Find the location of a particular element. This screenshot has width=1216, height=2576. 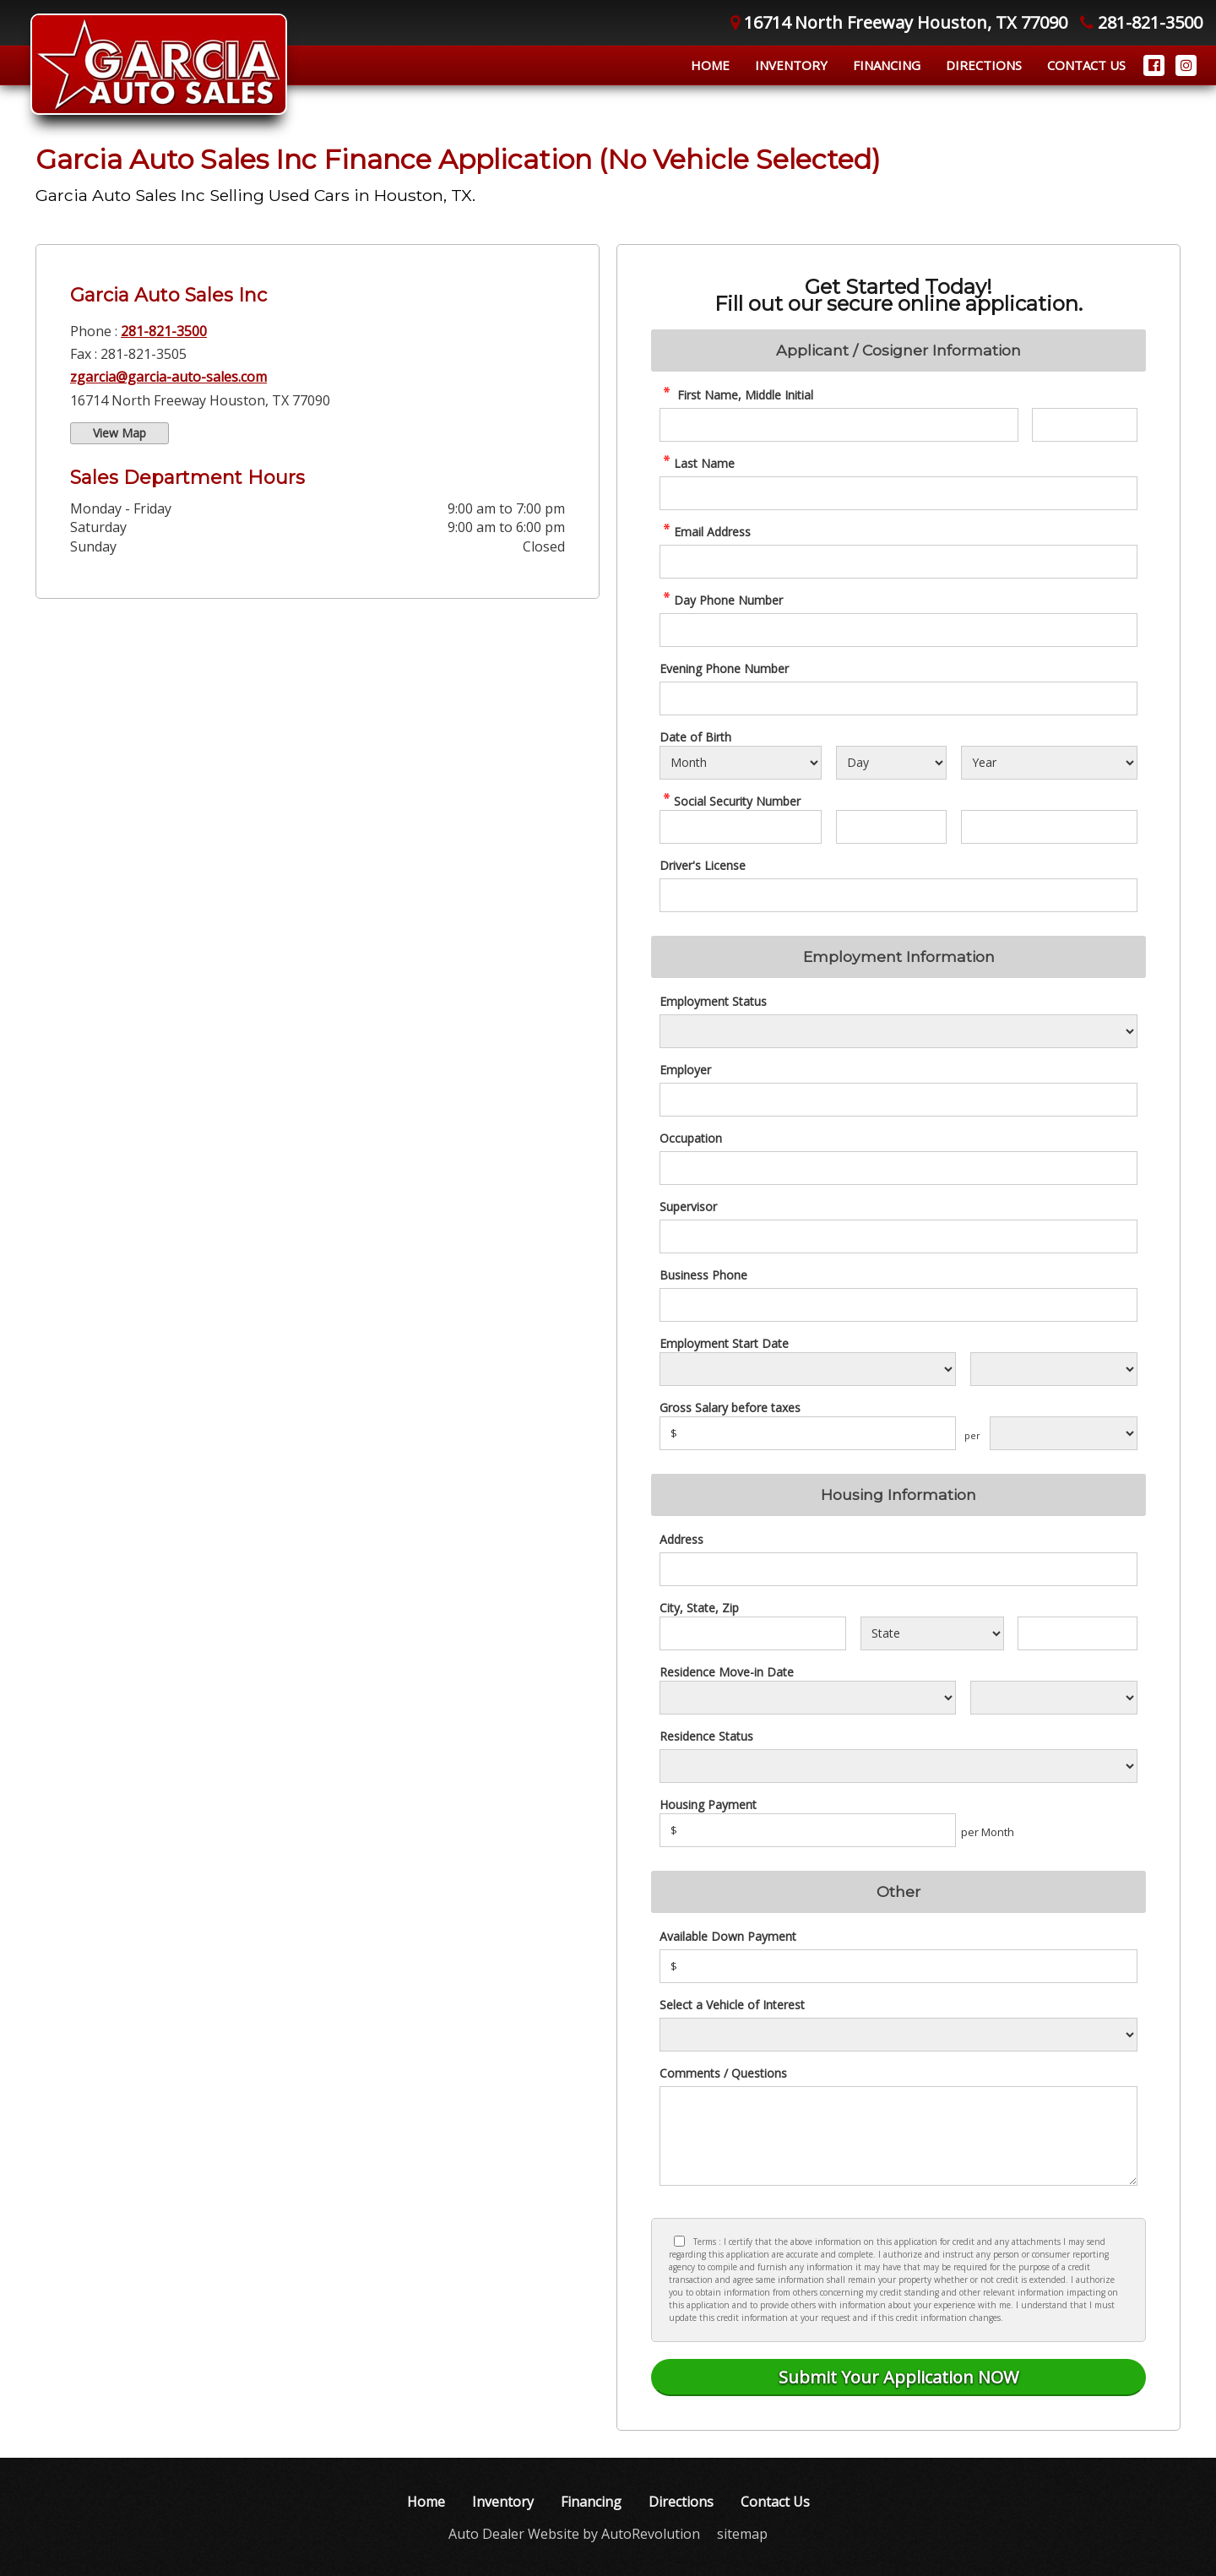

Available Down Payment is located at coordinates (728, 1936).